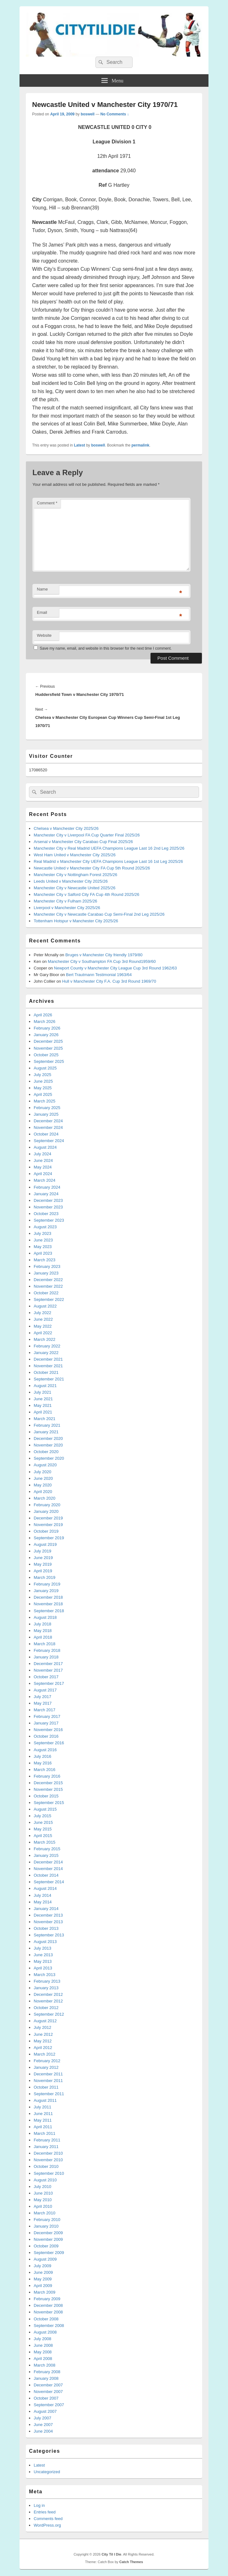 This screenshot has height=2576, width=228. Describe the element at coordinates (99, 914) in the screenshot. I see `Manchester City v Newcastle Carabao Cup Semi-Final 2nd Leg 2025/26` at that location.